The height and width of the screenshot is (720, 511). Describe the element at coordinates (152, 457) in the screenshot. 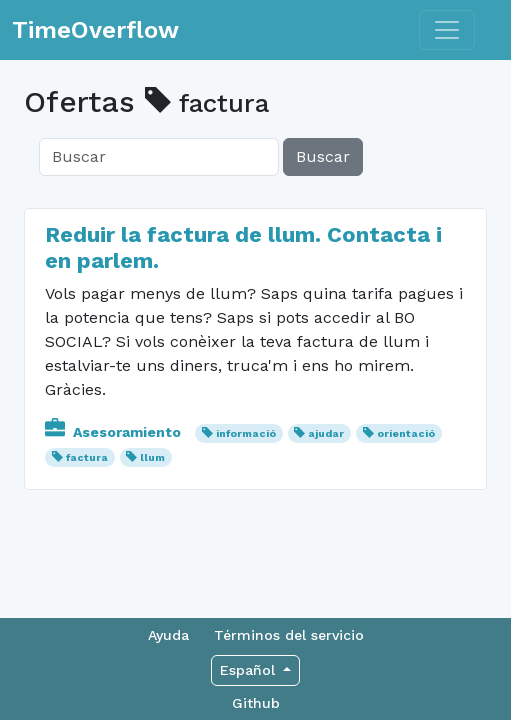

I see `llum` at that location.